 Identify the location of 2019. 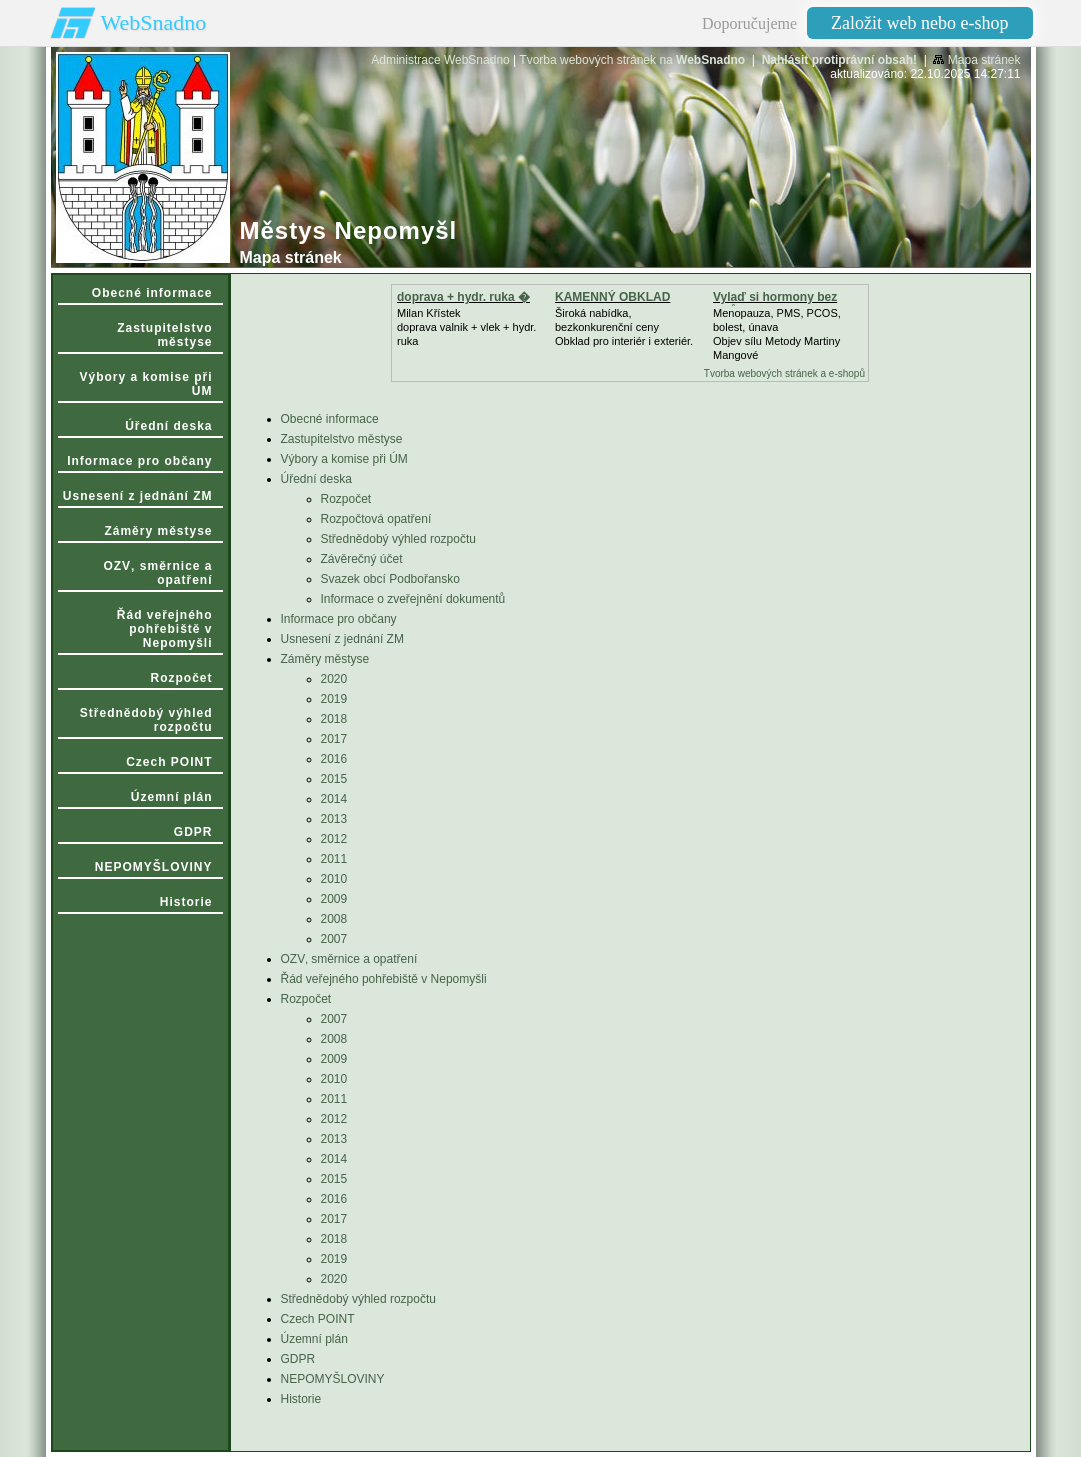
(334, 699).